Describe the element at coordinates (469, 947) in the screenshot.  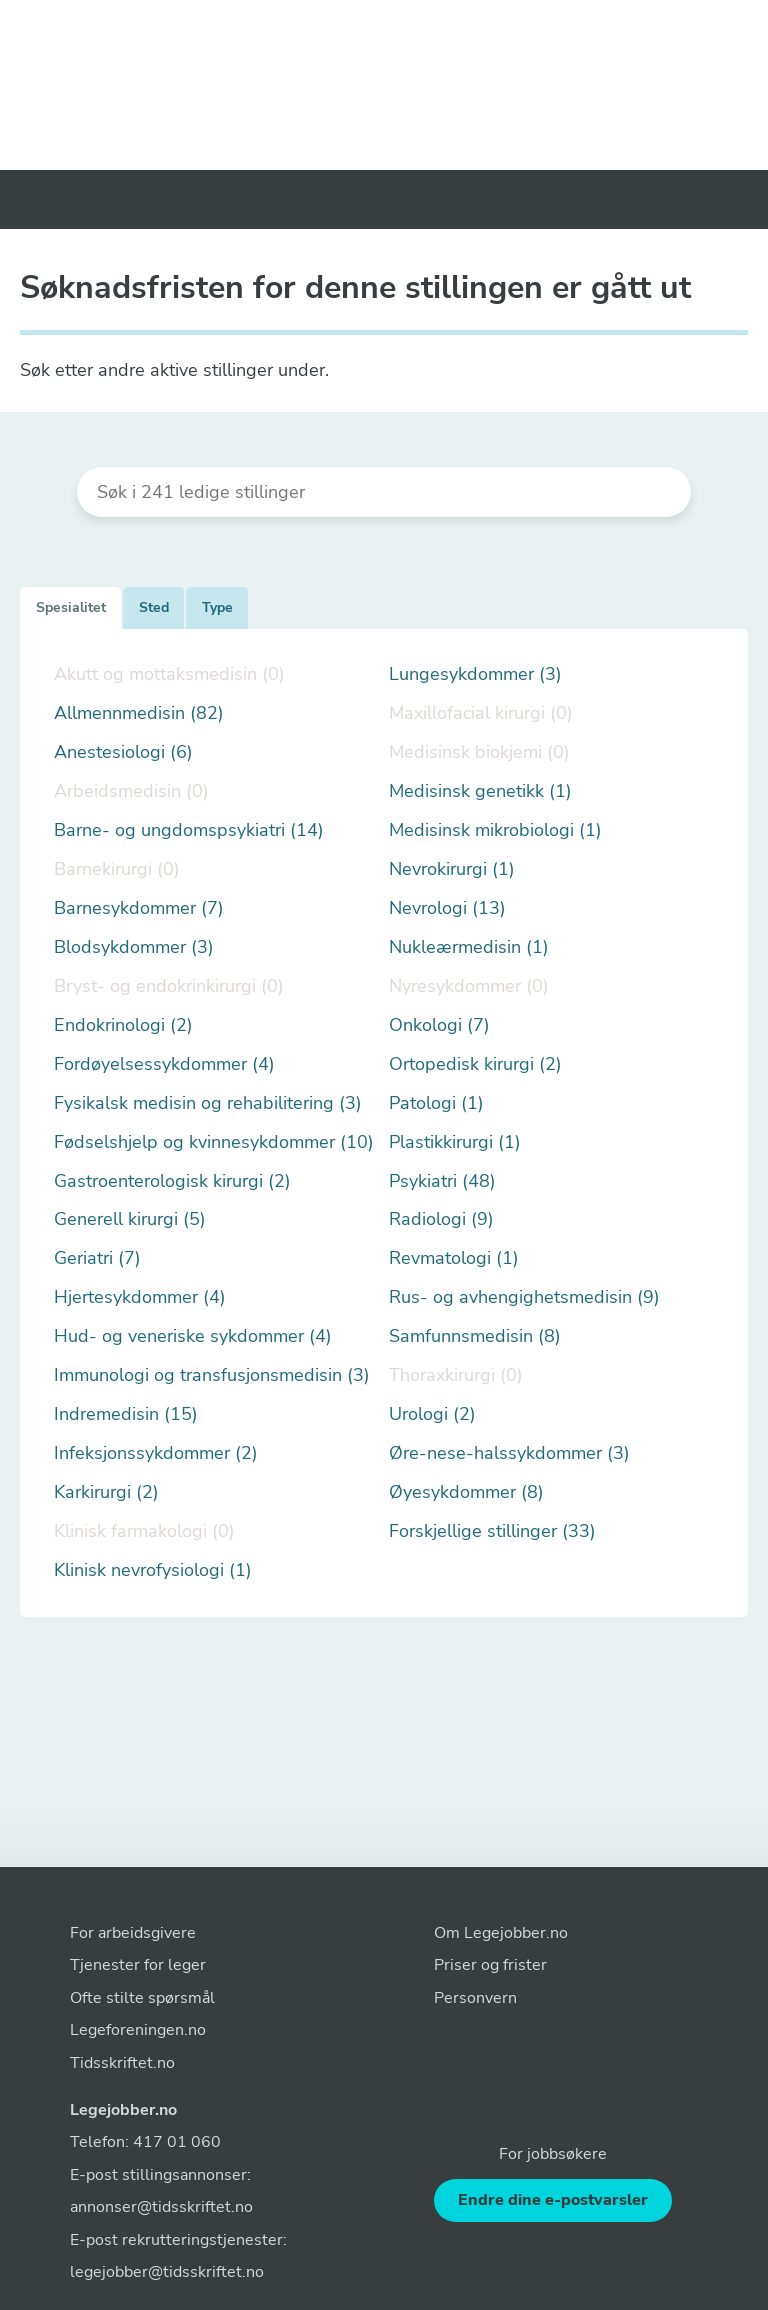
I see `Nukleærmedisin (1)` at that location.